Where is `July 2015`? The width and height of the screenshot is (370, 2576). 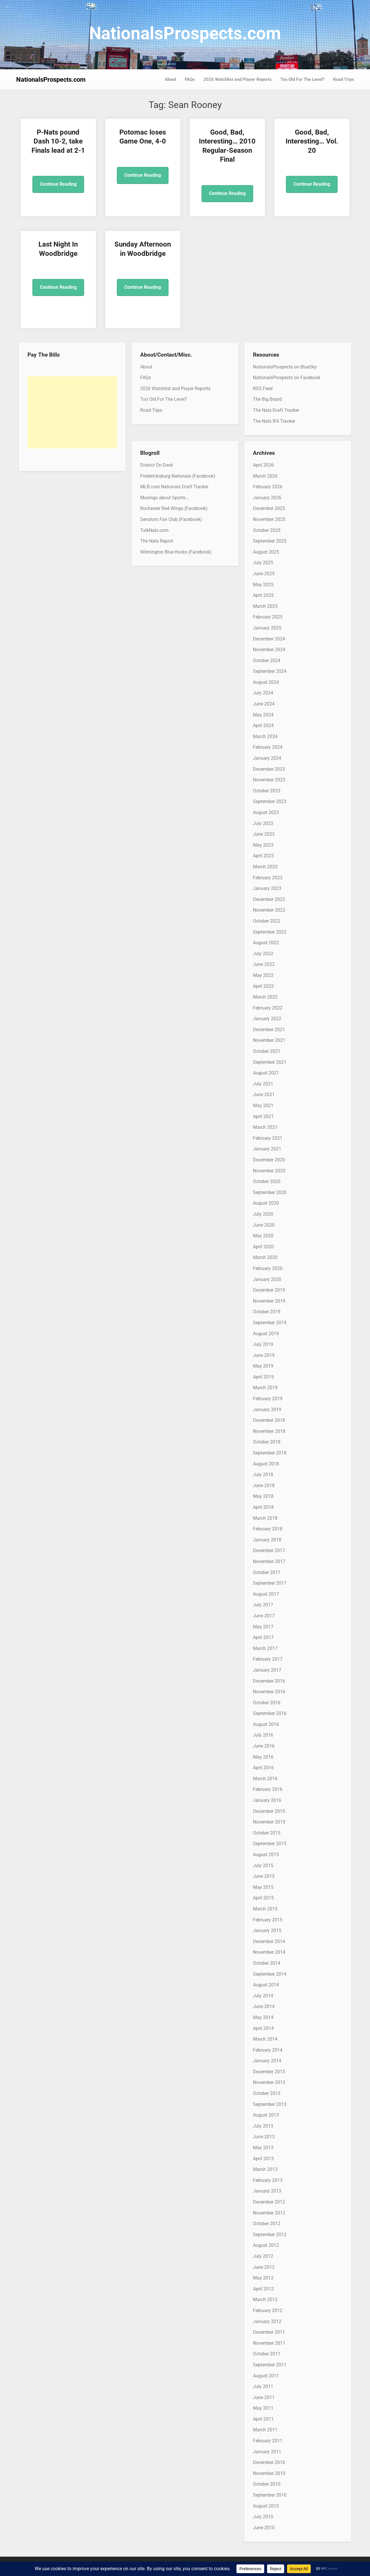
July 2015 is located at coordinates (263, 1865).